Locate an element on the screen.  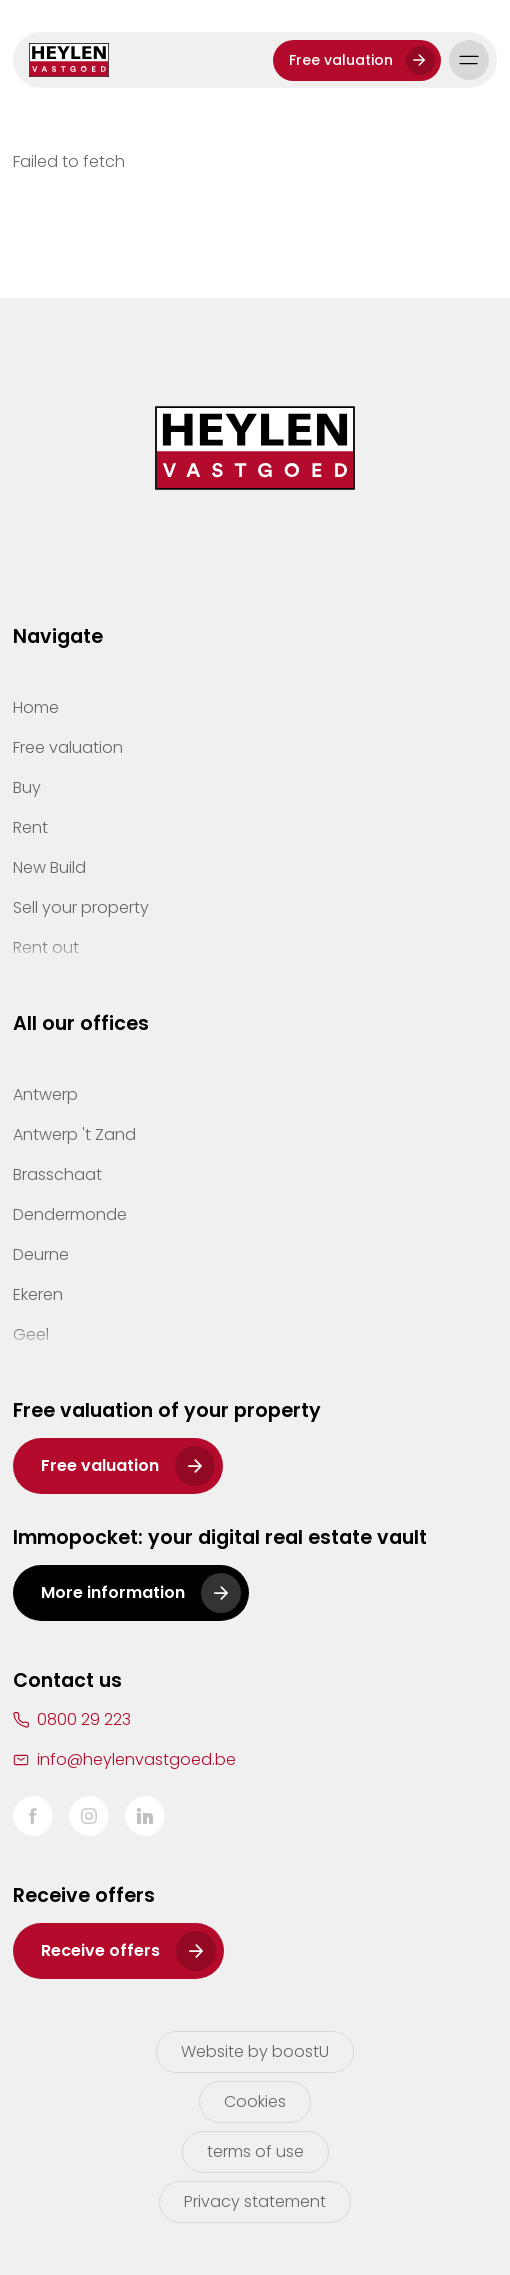
Home is located at coordinates (36, 707).